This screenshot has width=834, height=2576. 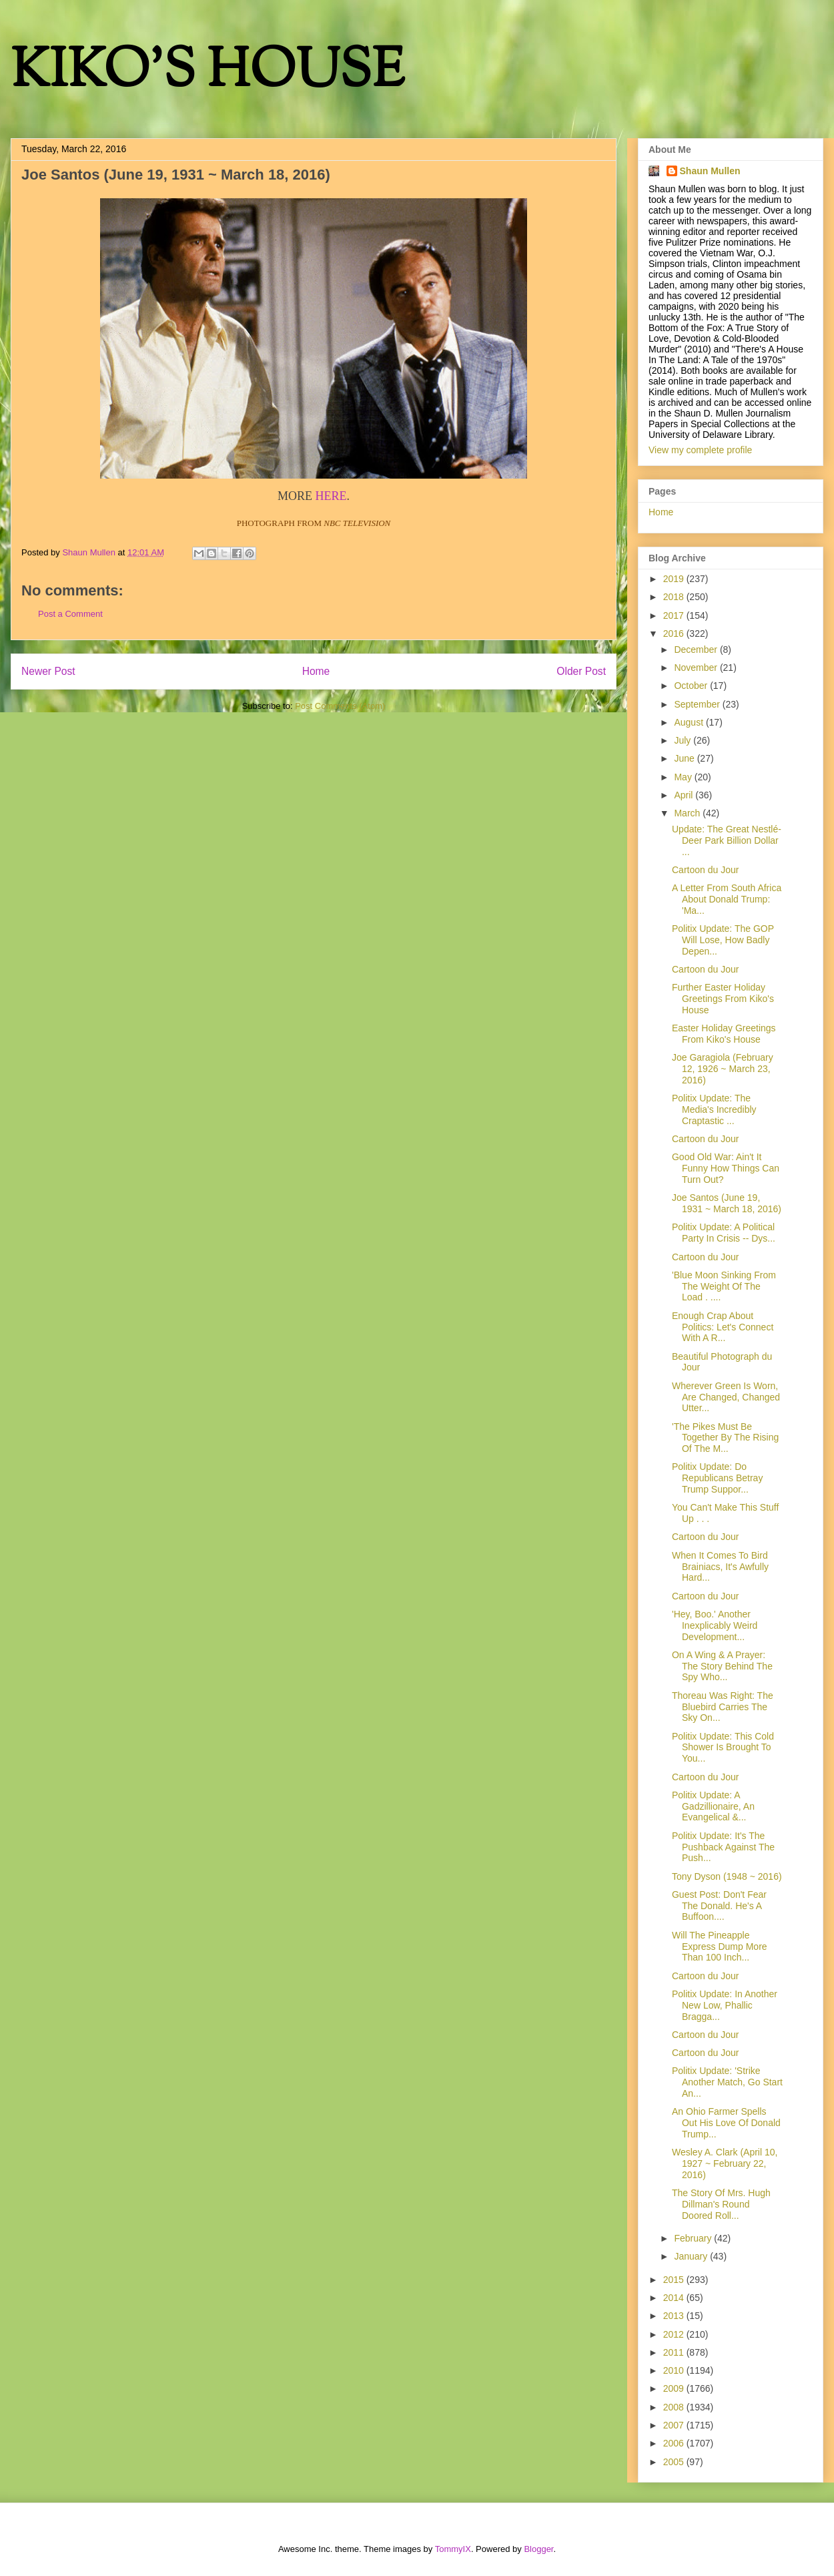 I want to click on 2016, so click(x=675, y=633).